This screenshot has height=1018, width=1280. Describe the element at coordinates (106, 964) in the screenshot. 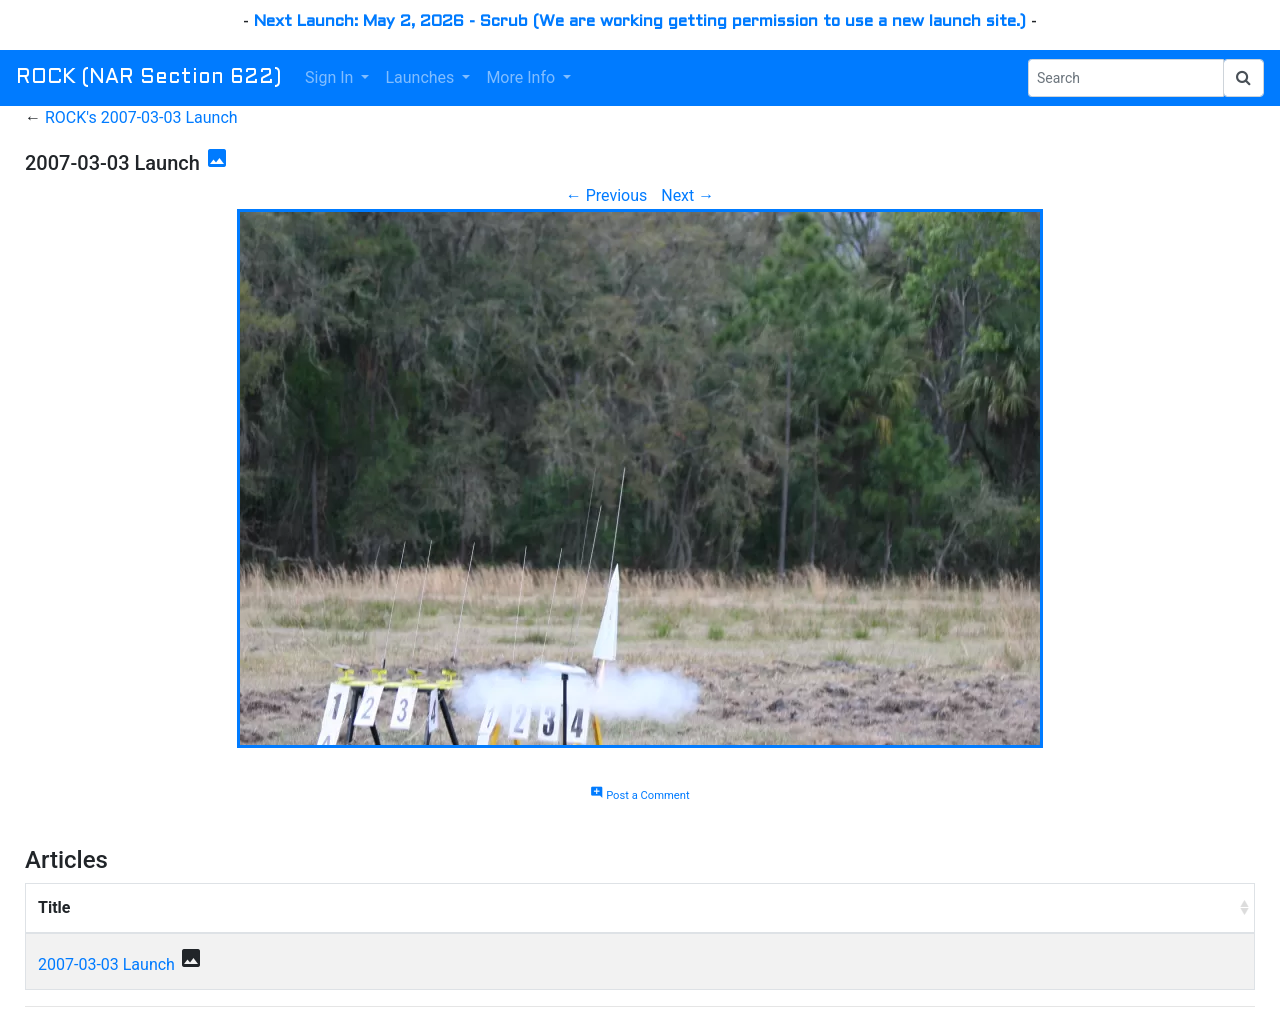

I see `2007-03-03 Launch` at that location.